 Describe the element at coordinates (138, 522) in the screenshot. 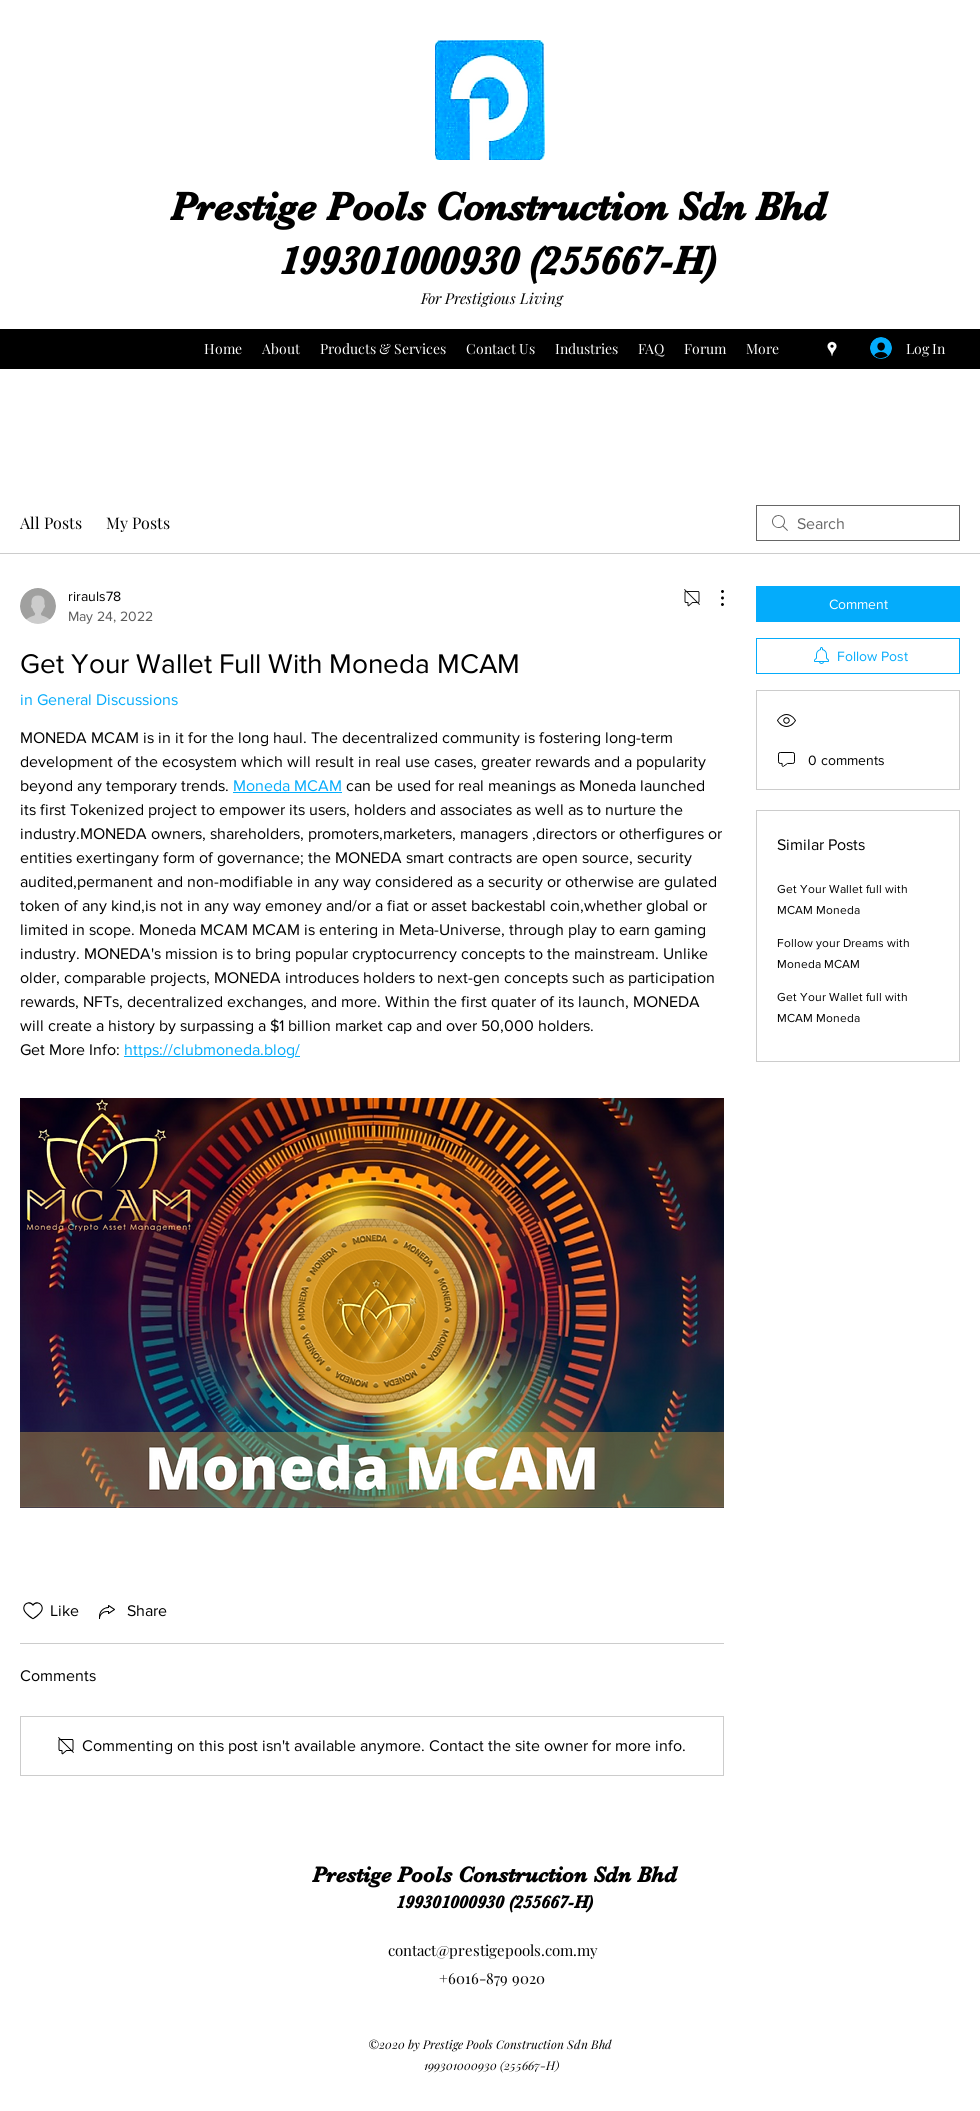

I see `My Posts` at that location.